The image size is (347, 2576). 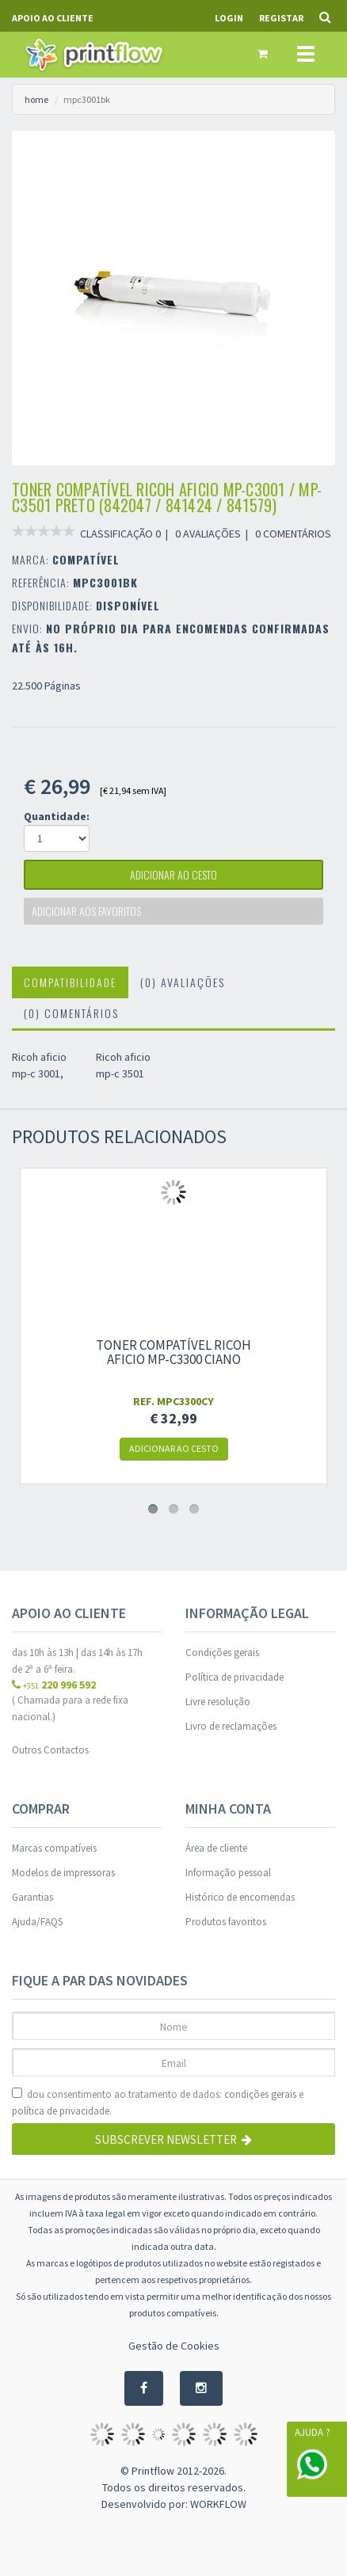 I want to click on Toner compatível ricoh aficio mp-c3300 ciano, so click(x=173, y=1352).